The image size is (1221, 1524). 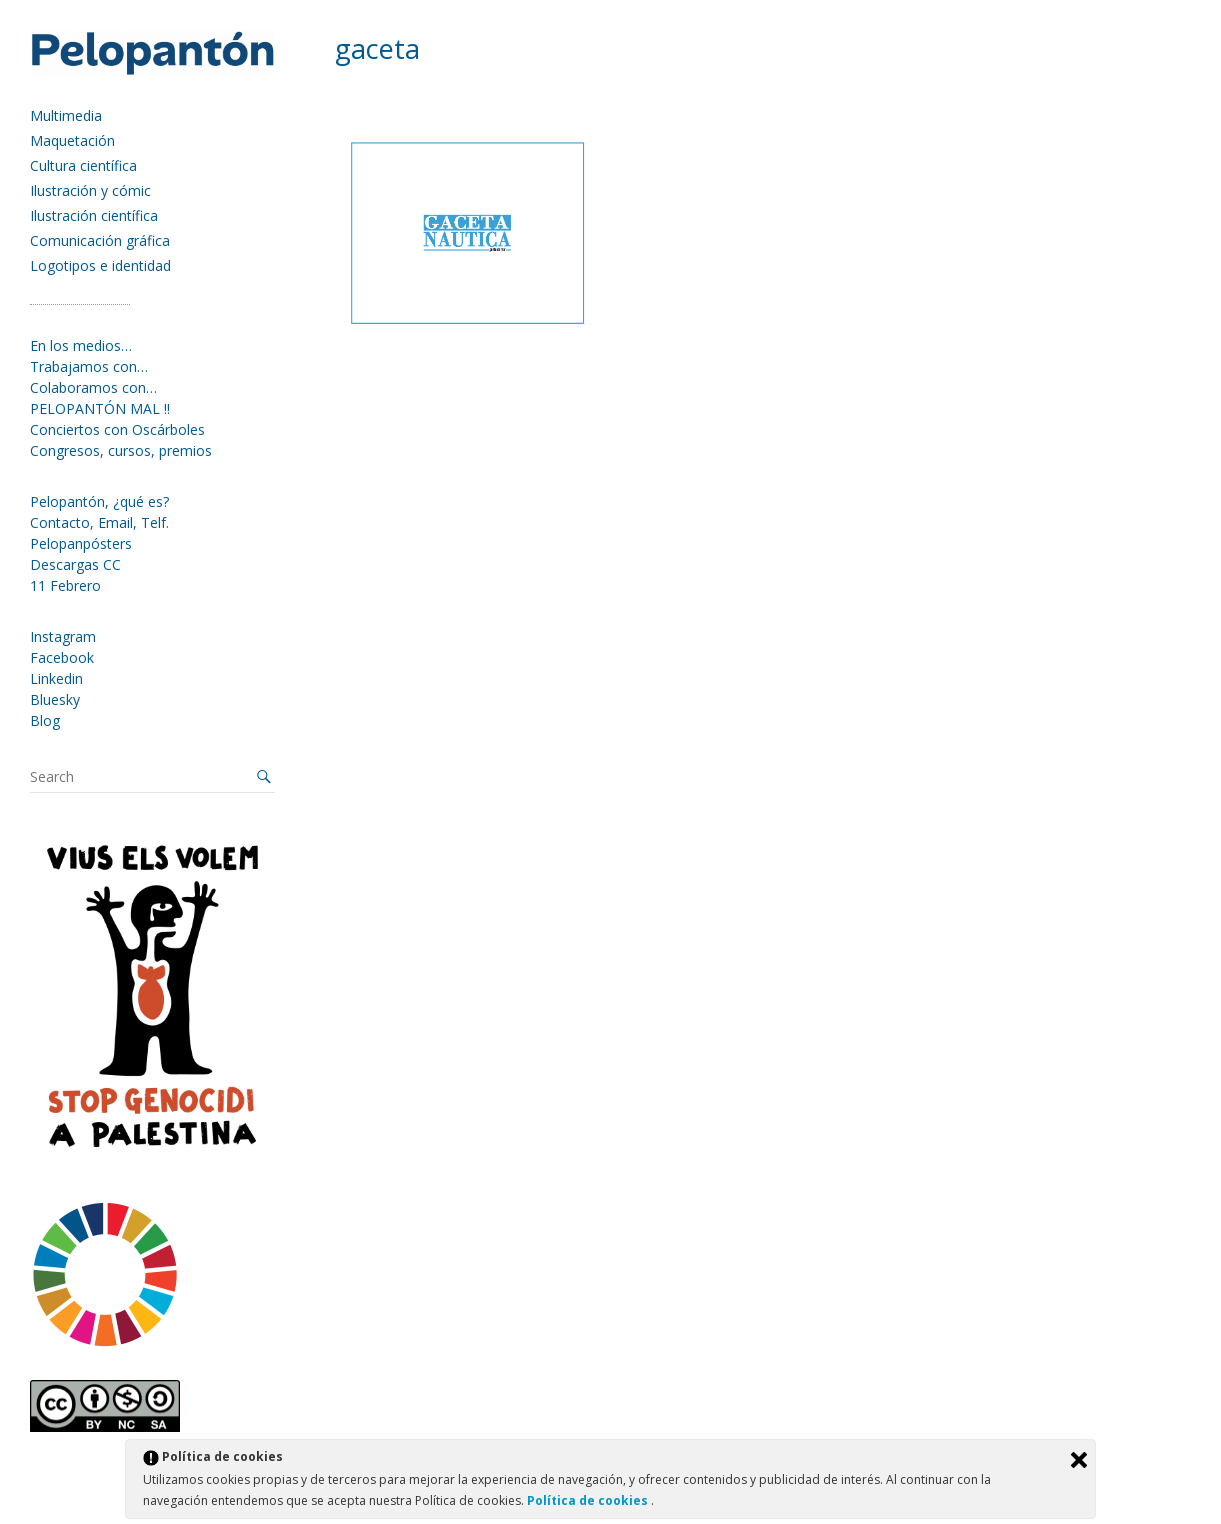 What do you see at coordinates (89, 366) in the screenshot?
I see `Trabajamos con…` at bounding box center [89, 366].